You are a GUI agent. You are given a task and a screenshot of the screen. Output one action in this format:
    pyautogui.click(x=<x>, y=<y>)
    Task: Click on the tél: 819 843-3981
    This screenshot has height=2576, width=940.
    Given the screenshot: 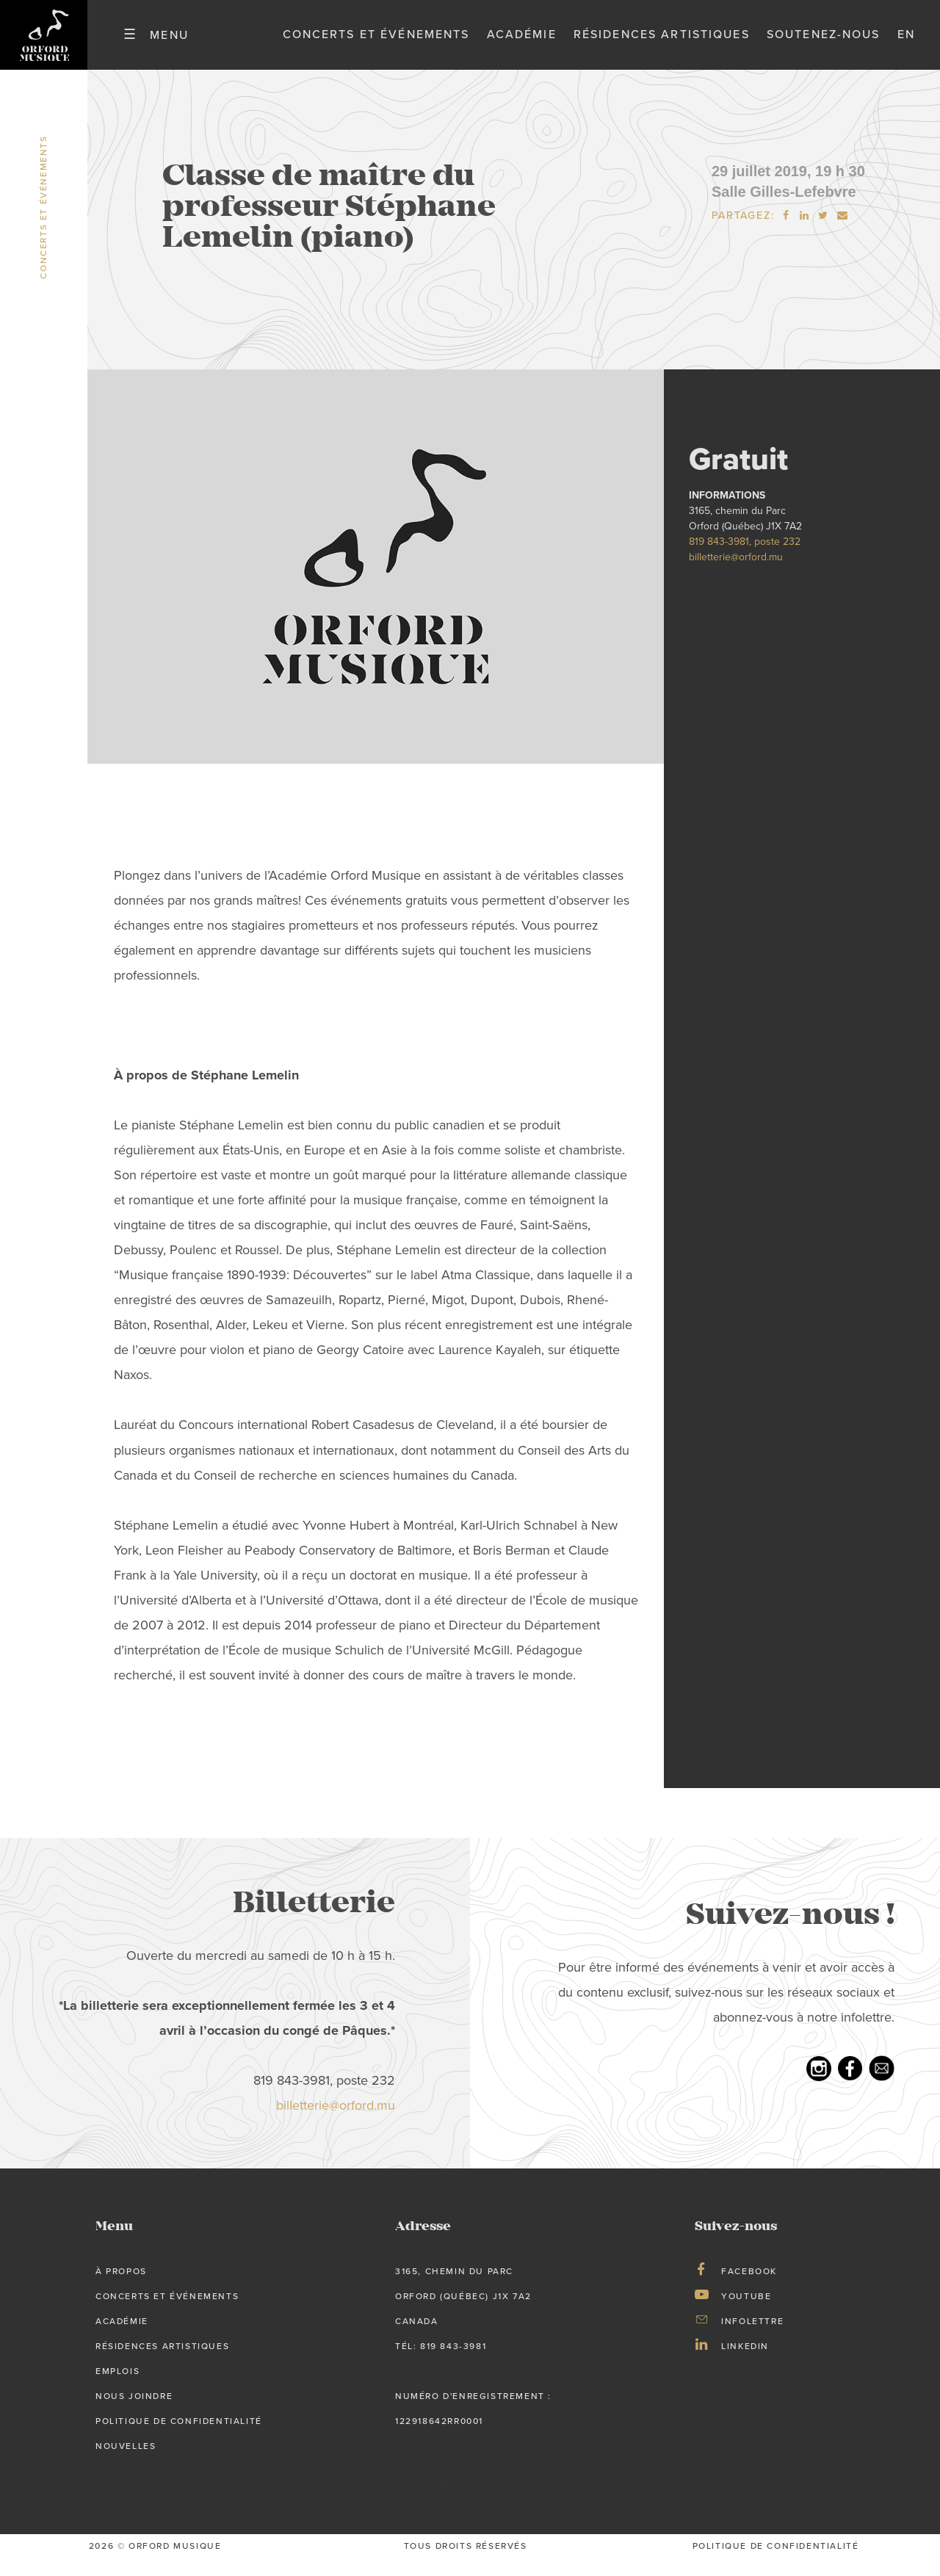 What is the action you would take?
    pyautogui.click(x=440, y=2364)
    